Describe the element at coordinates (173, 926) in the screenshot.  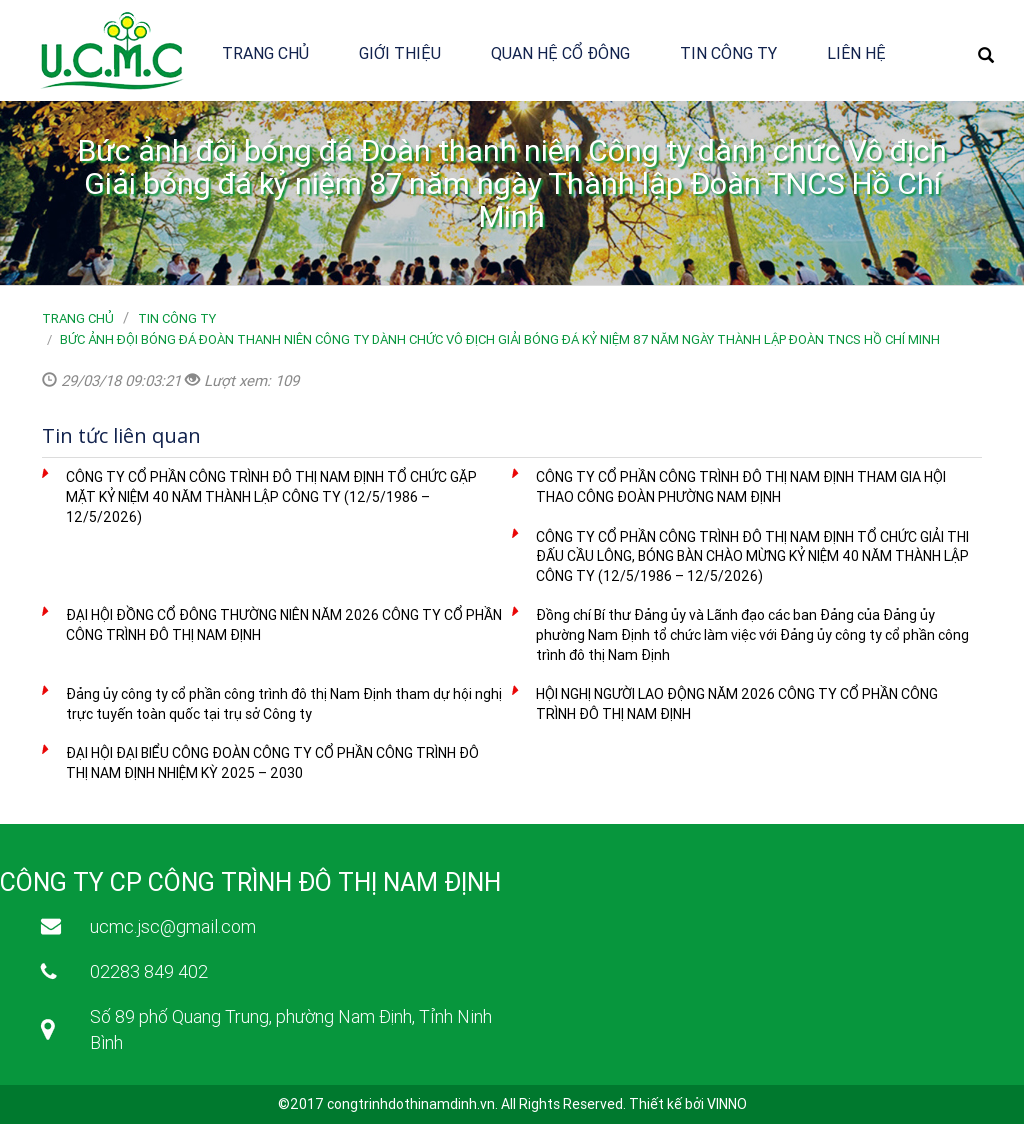
I see `ucmc.jsc@gmail.com` at that location.